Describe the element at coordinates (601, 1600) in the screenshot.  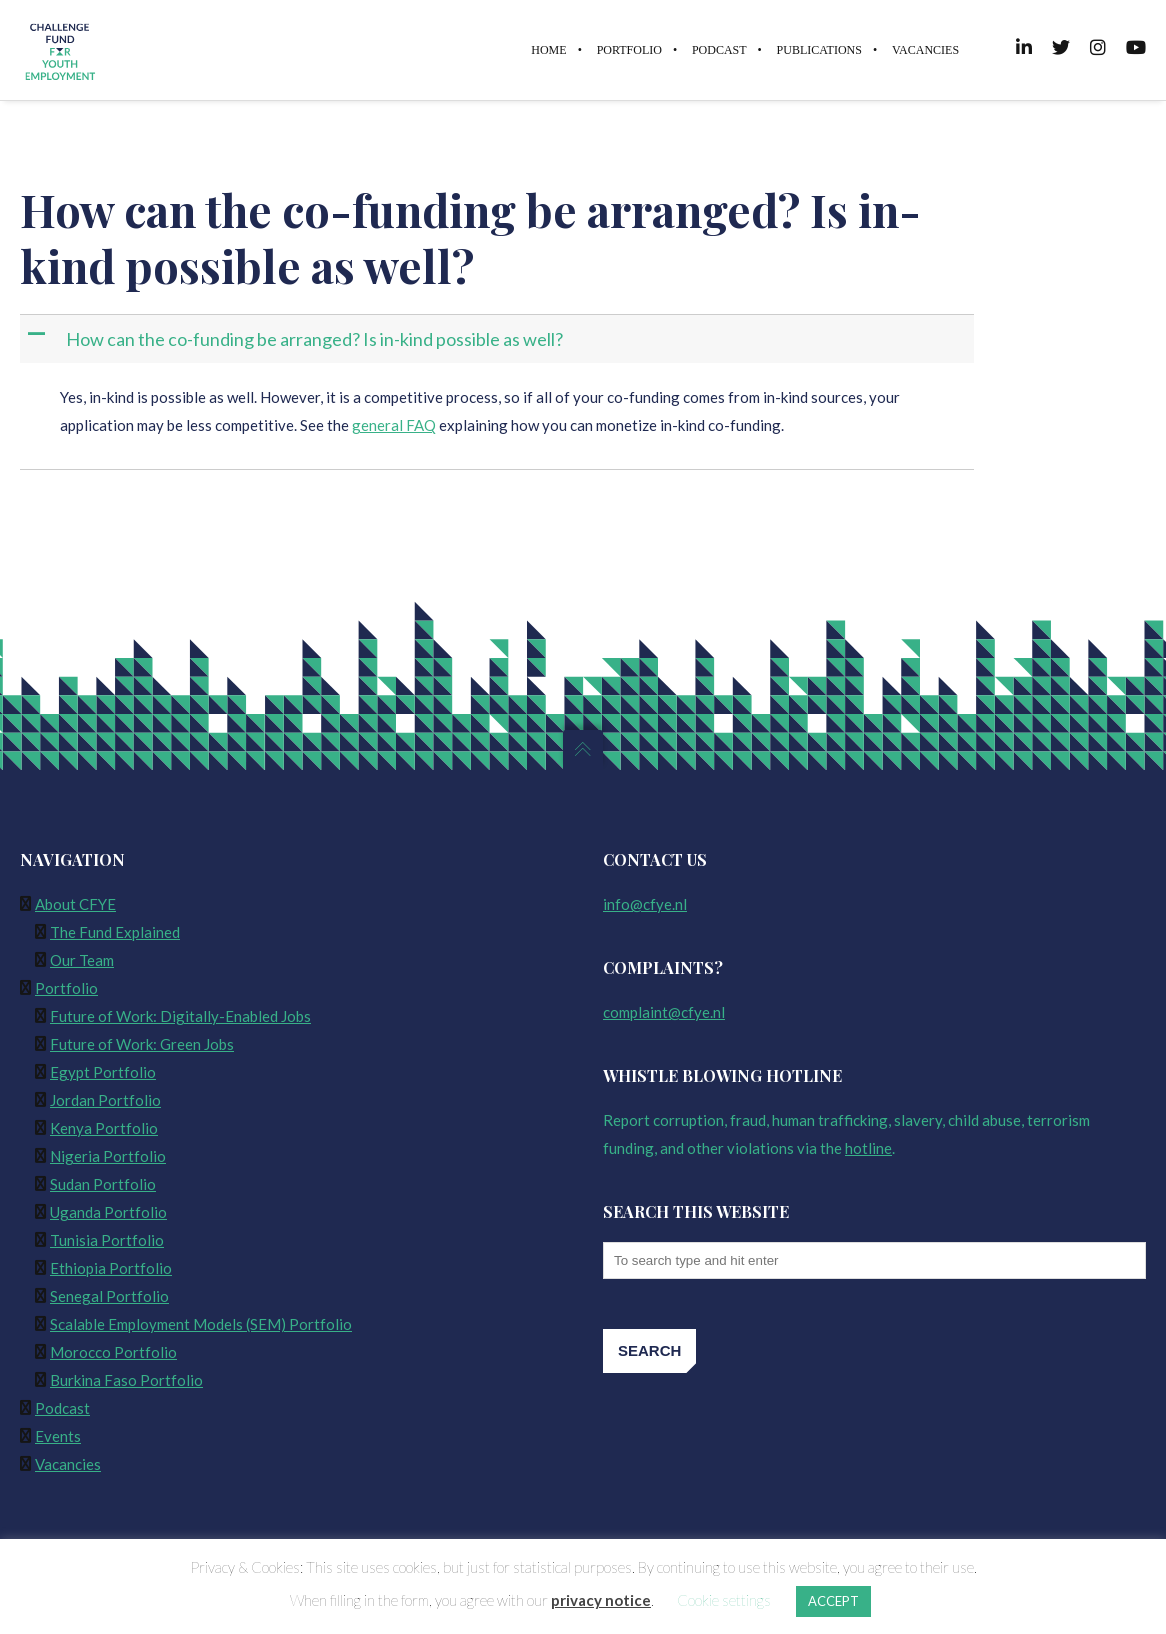
I see `privacy notice` at that location.